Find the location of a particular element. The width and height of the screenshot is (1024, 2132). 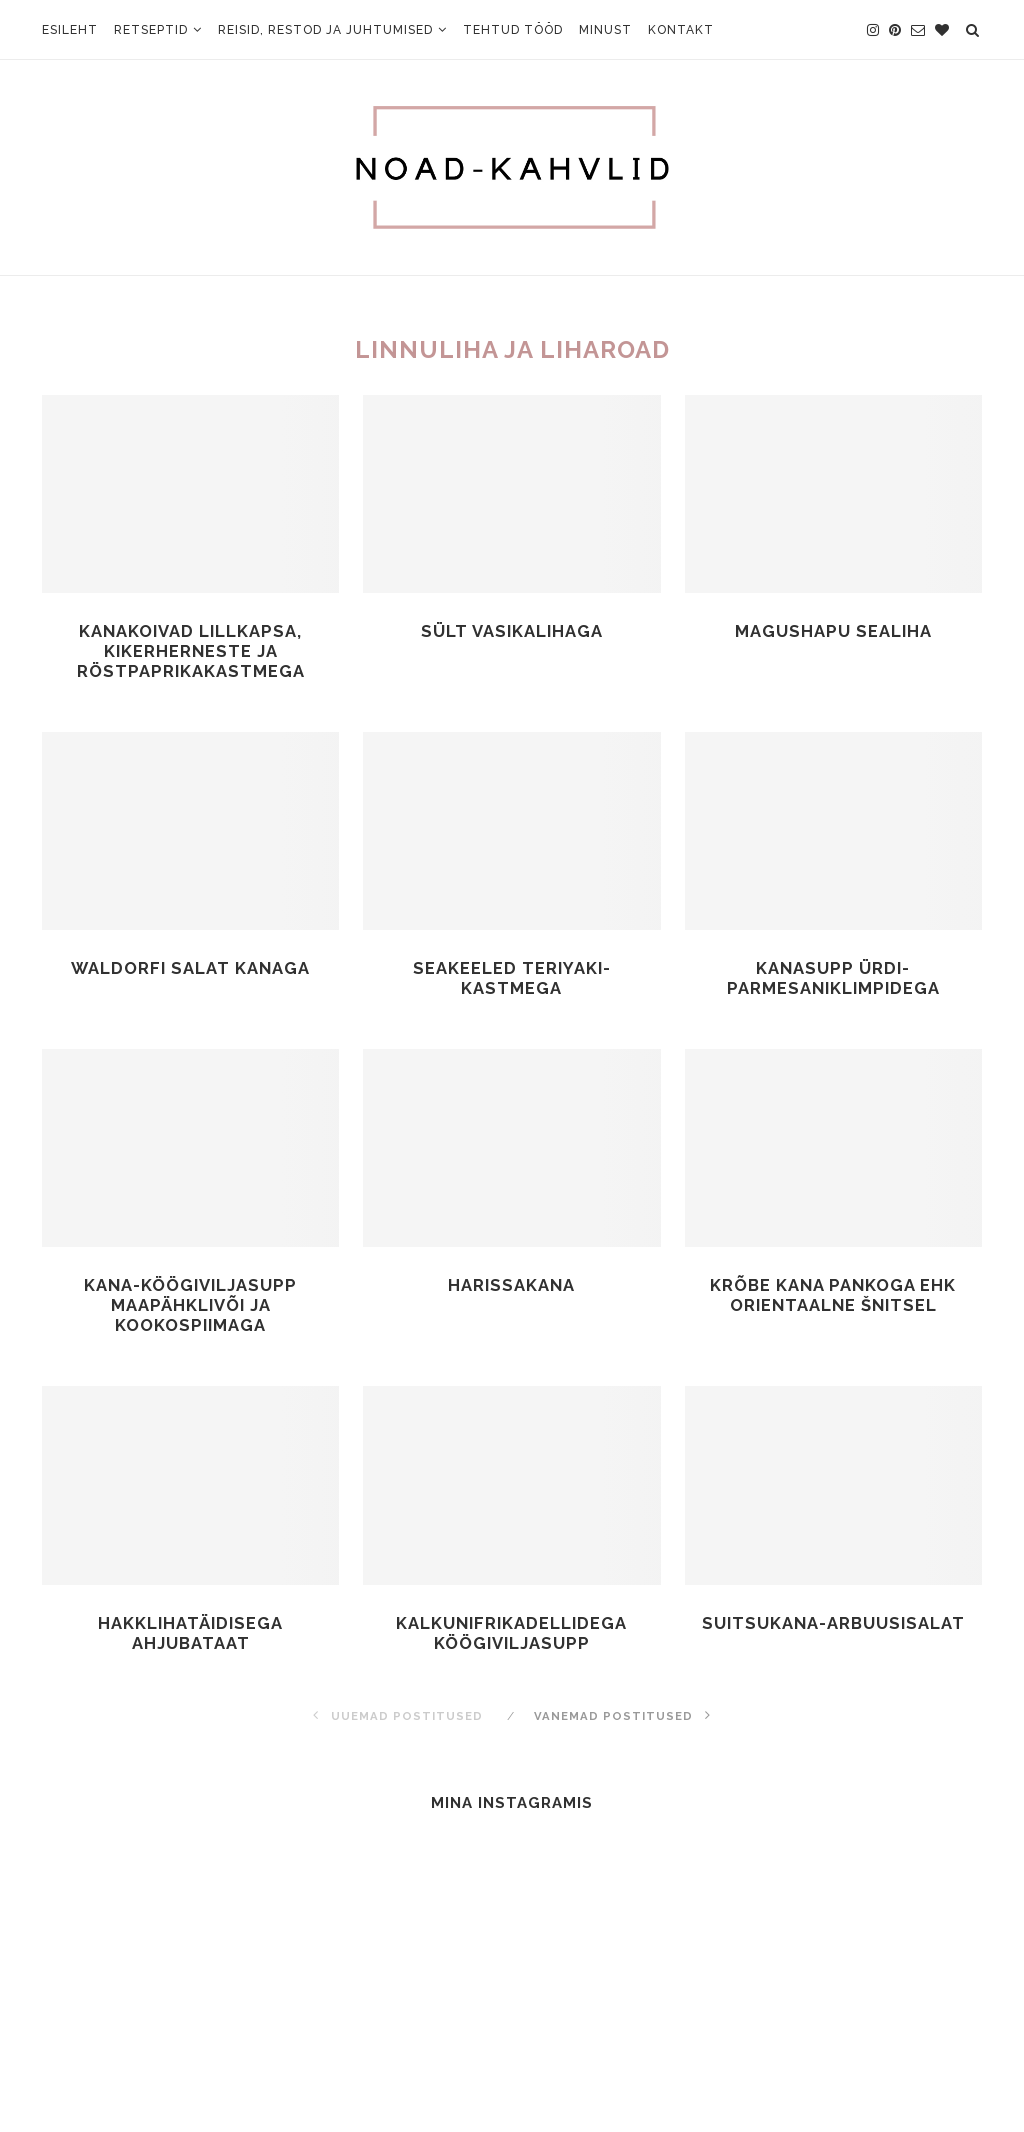

Kalkunifrikadellidega köögiviljasupp is located at coordinates (512, 1642).